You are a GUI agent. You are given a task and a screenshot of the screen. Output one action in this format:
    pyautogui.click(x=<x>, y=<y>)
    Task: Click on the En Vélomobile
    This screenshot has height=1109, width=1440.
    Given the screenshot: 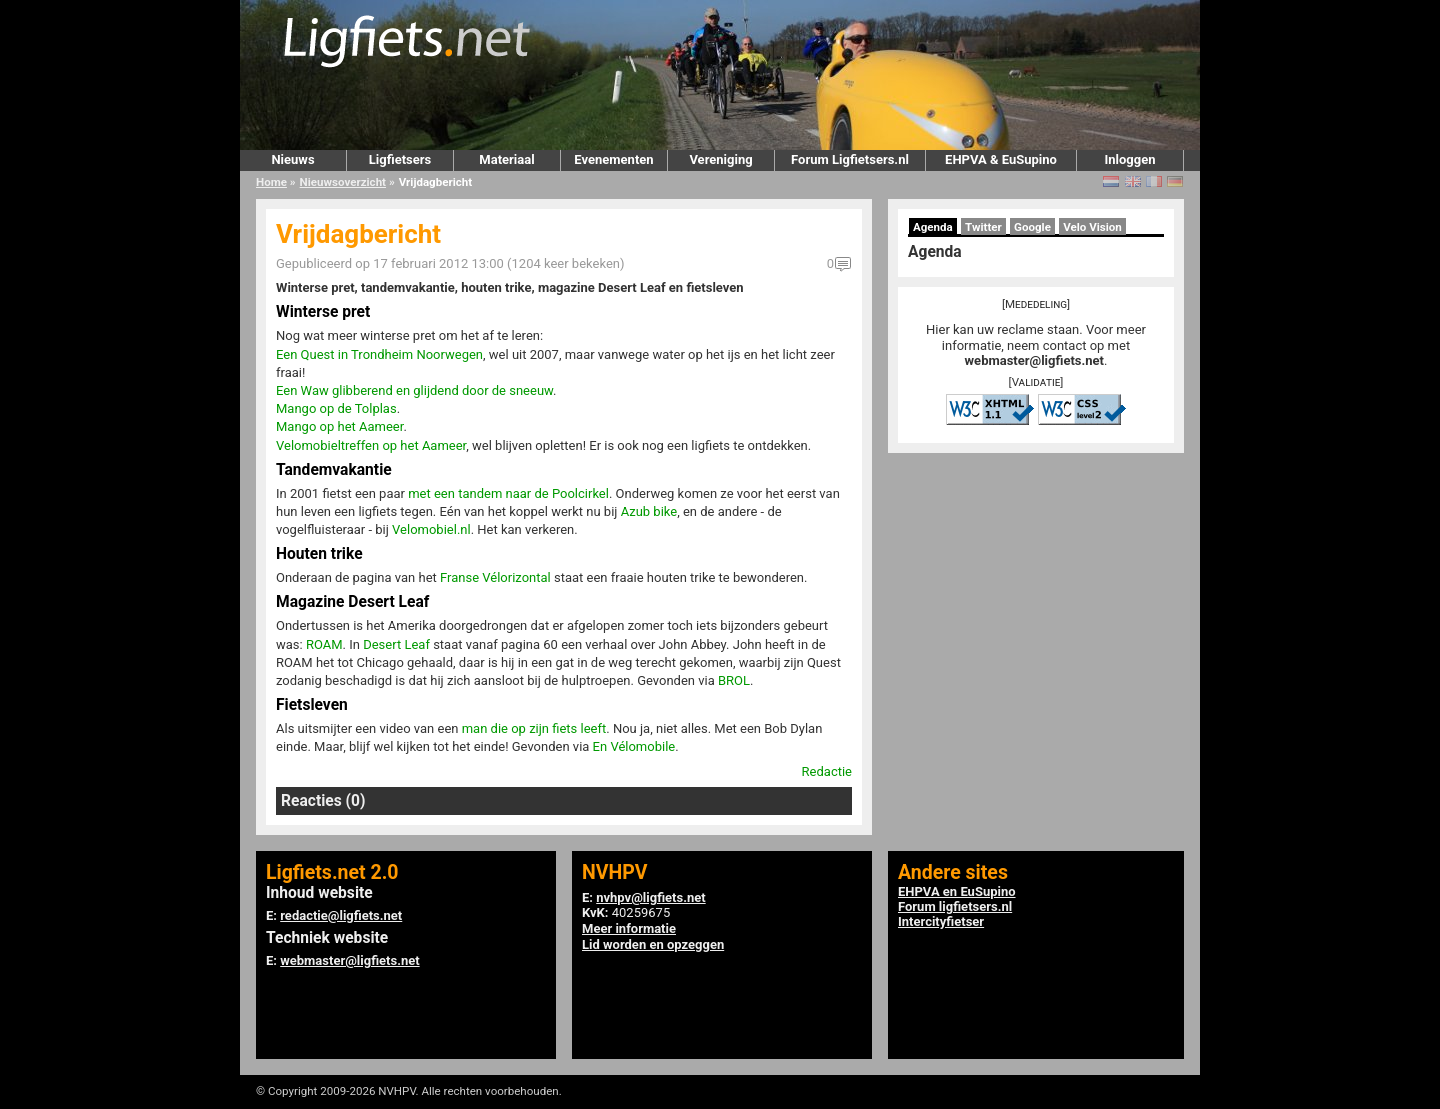 What is the action you would take?
    pyautogui.click(x=634, y=746)
    